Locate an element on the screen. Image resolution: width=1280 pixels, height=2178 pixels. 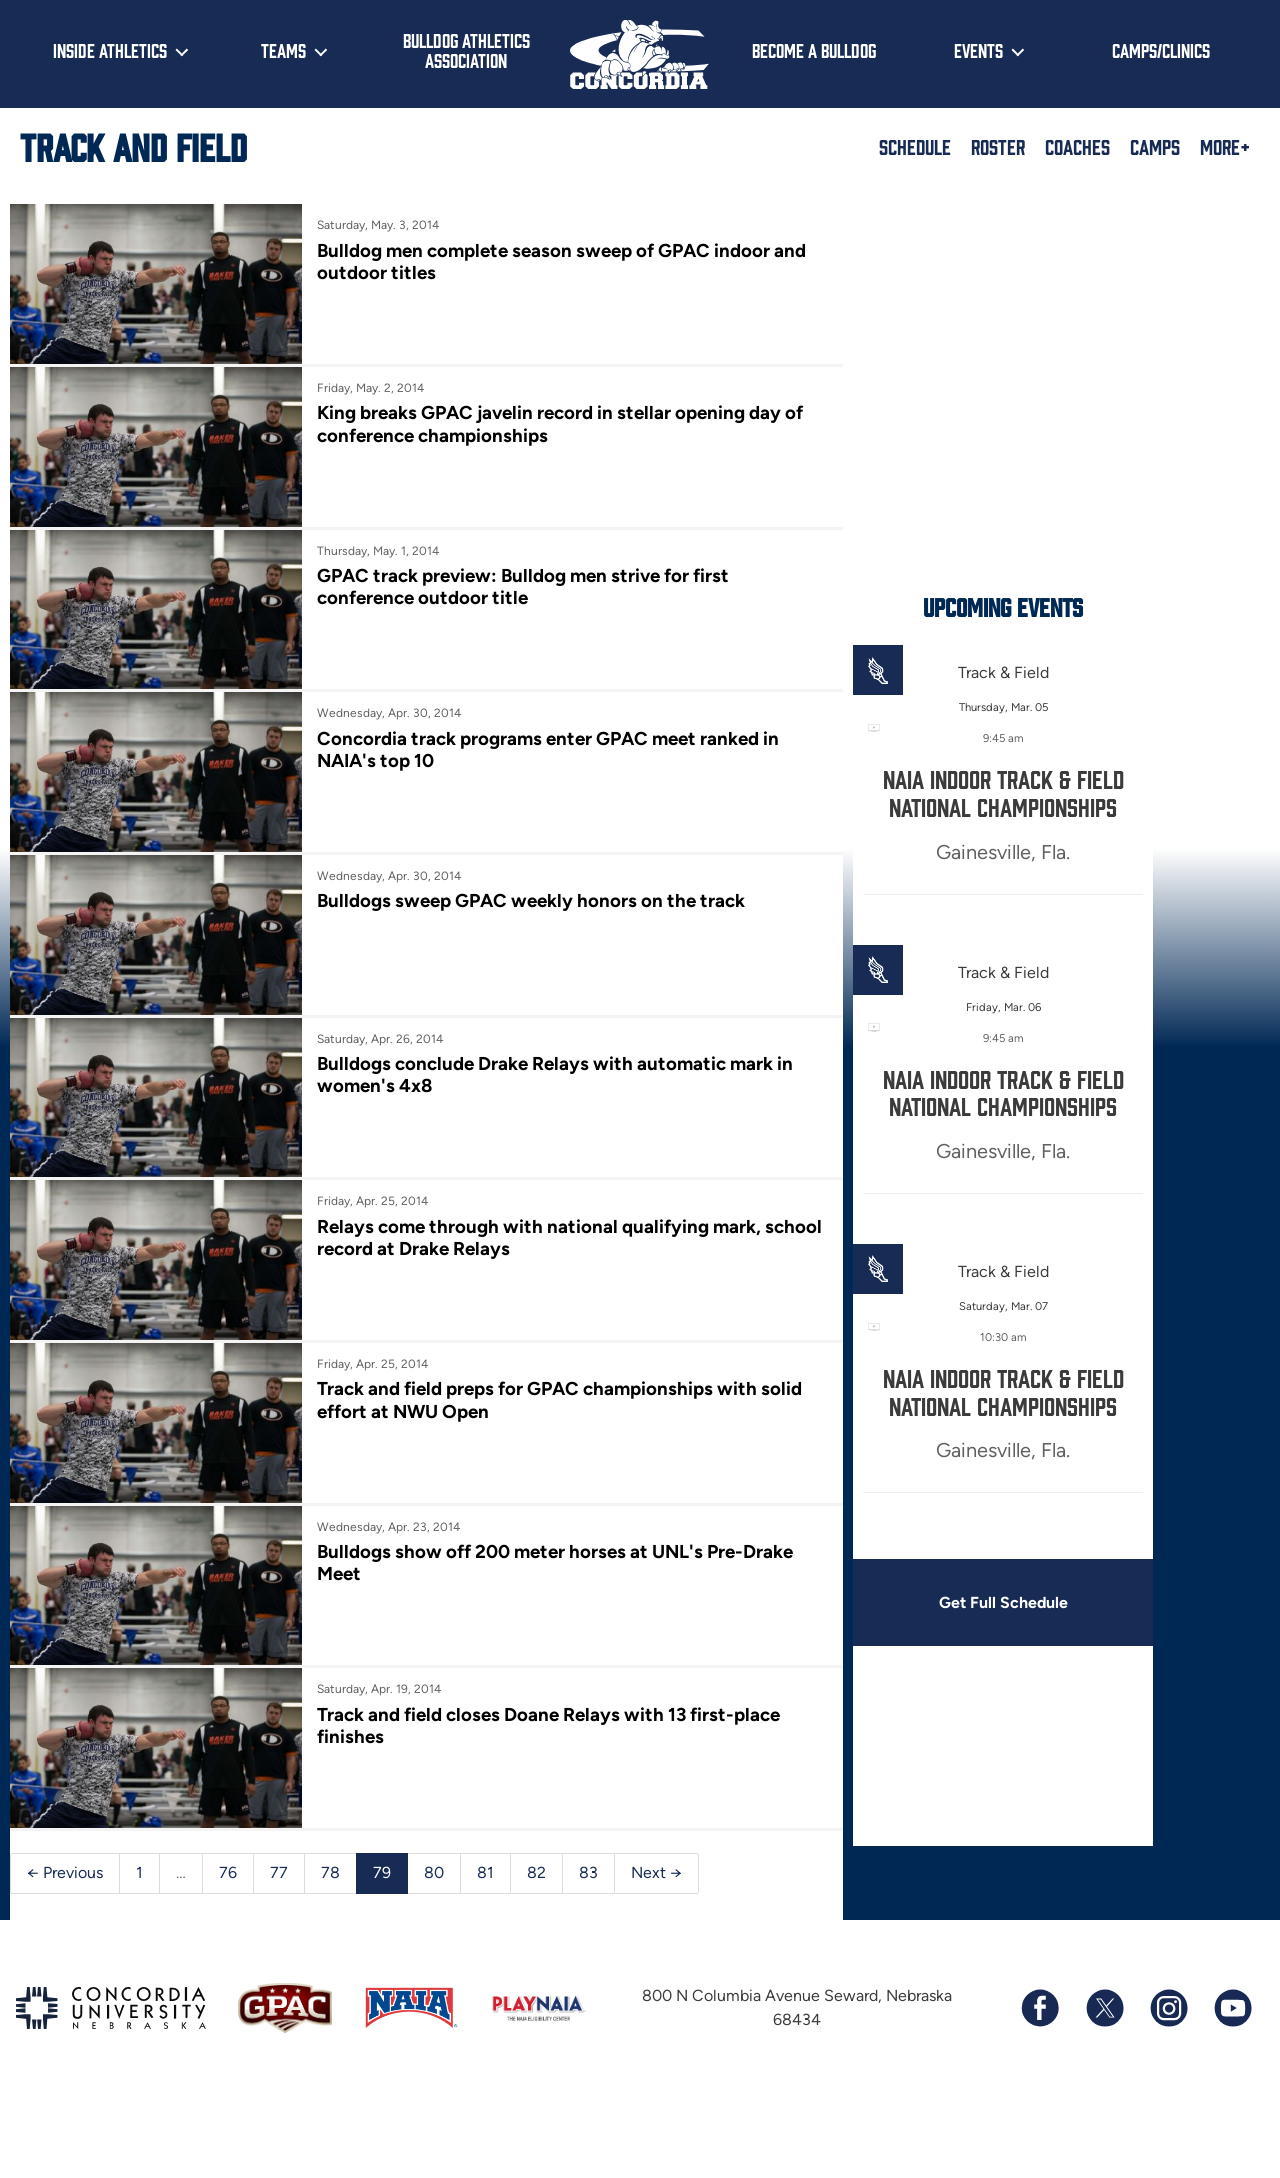
81 is located at coordinates (485, 1845).